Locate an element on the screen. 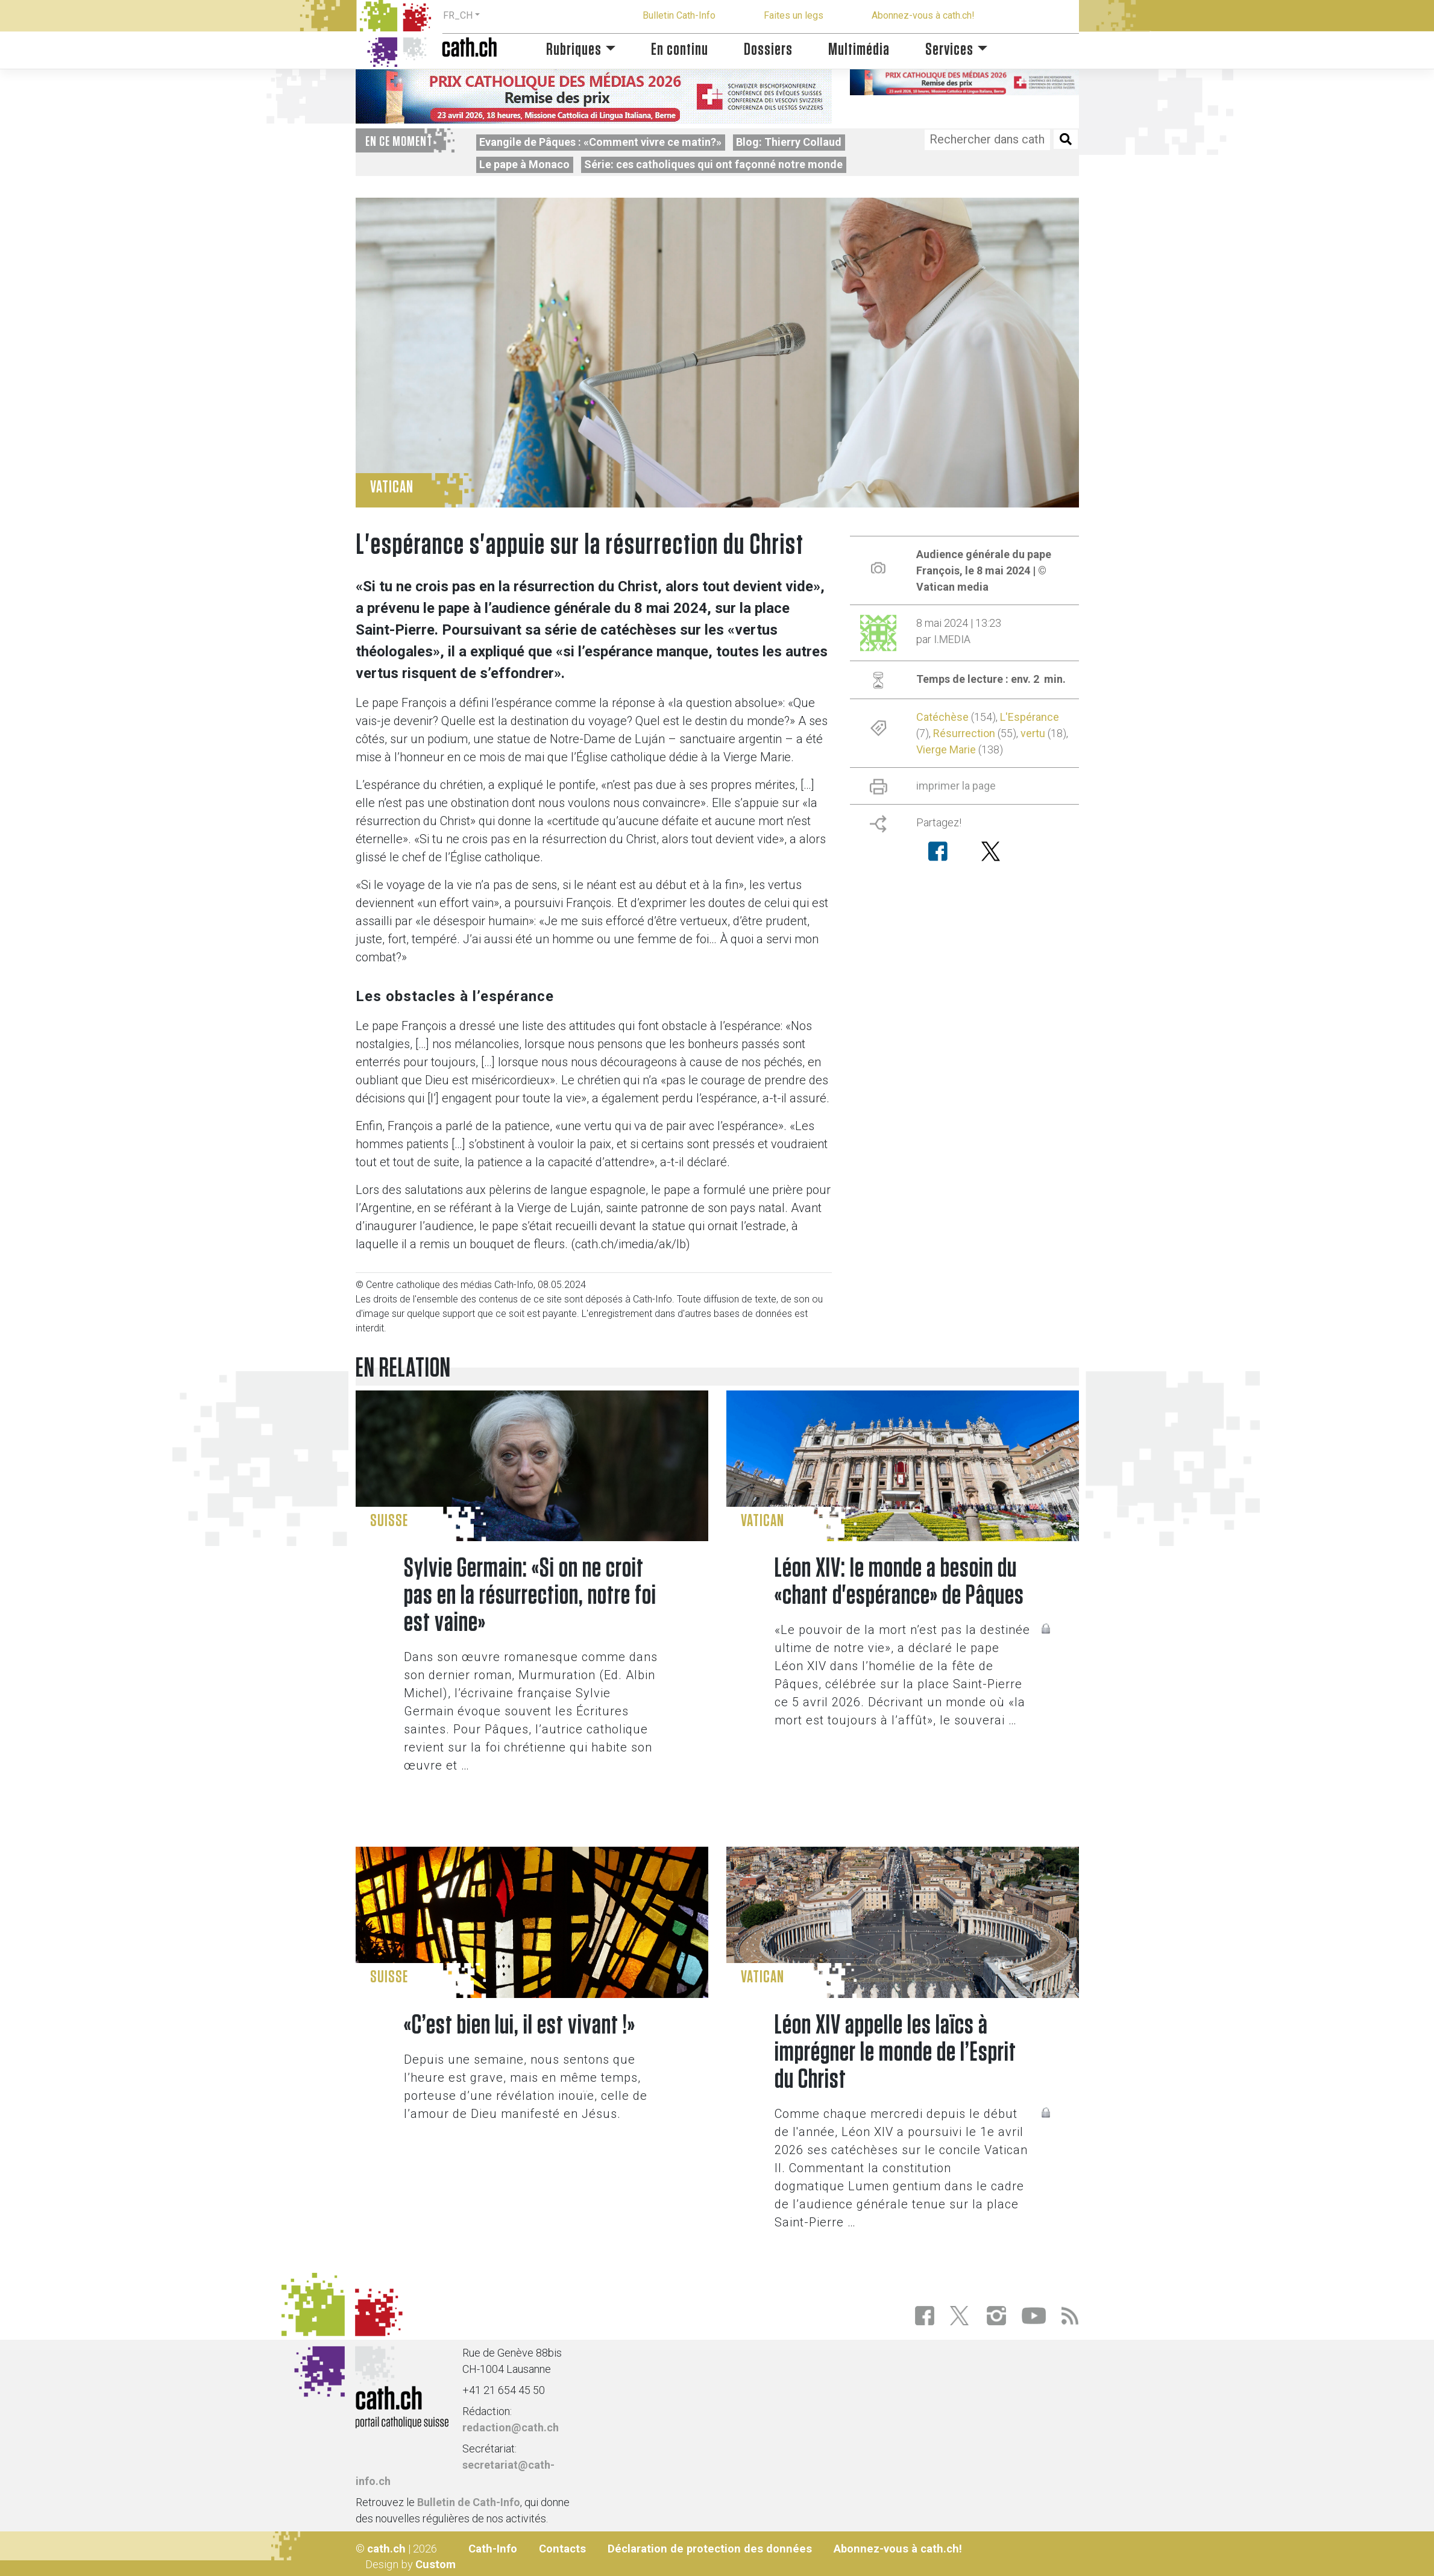 The width and height of the screenshot is (1434, 2576). Cath-Info is located at coordinates (492, 2548).